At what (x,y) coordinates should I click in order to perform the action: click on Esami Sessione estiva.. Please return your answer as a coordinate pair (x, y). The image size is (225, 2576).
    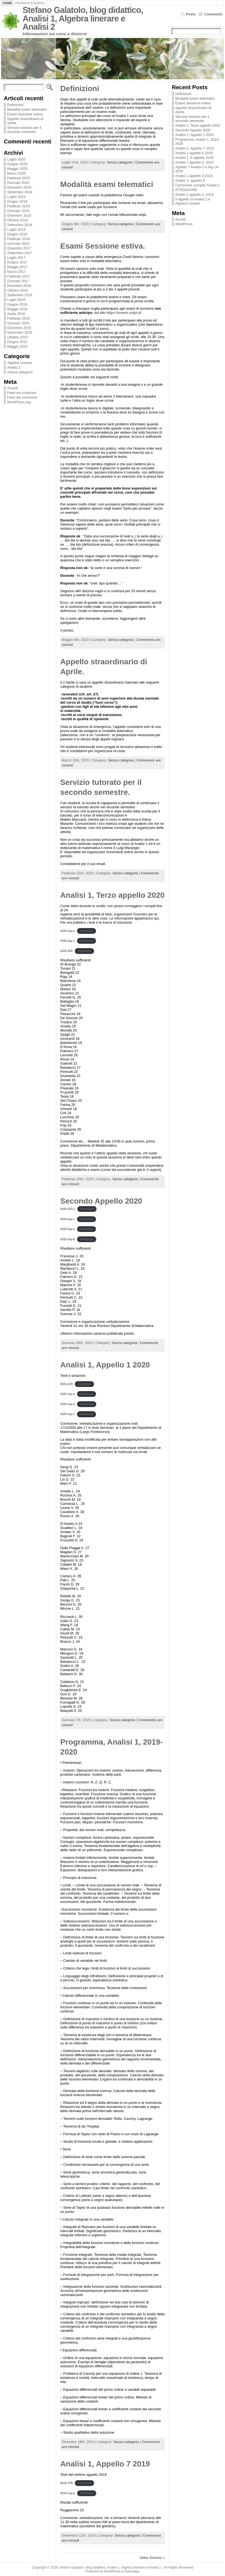
    Looking at the image, I should click on (25, 114).